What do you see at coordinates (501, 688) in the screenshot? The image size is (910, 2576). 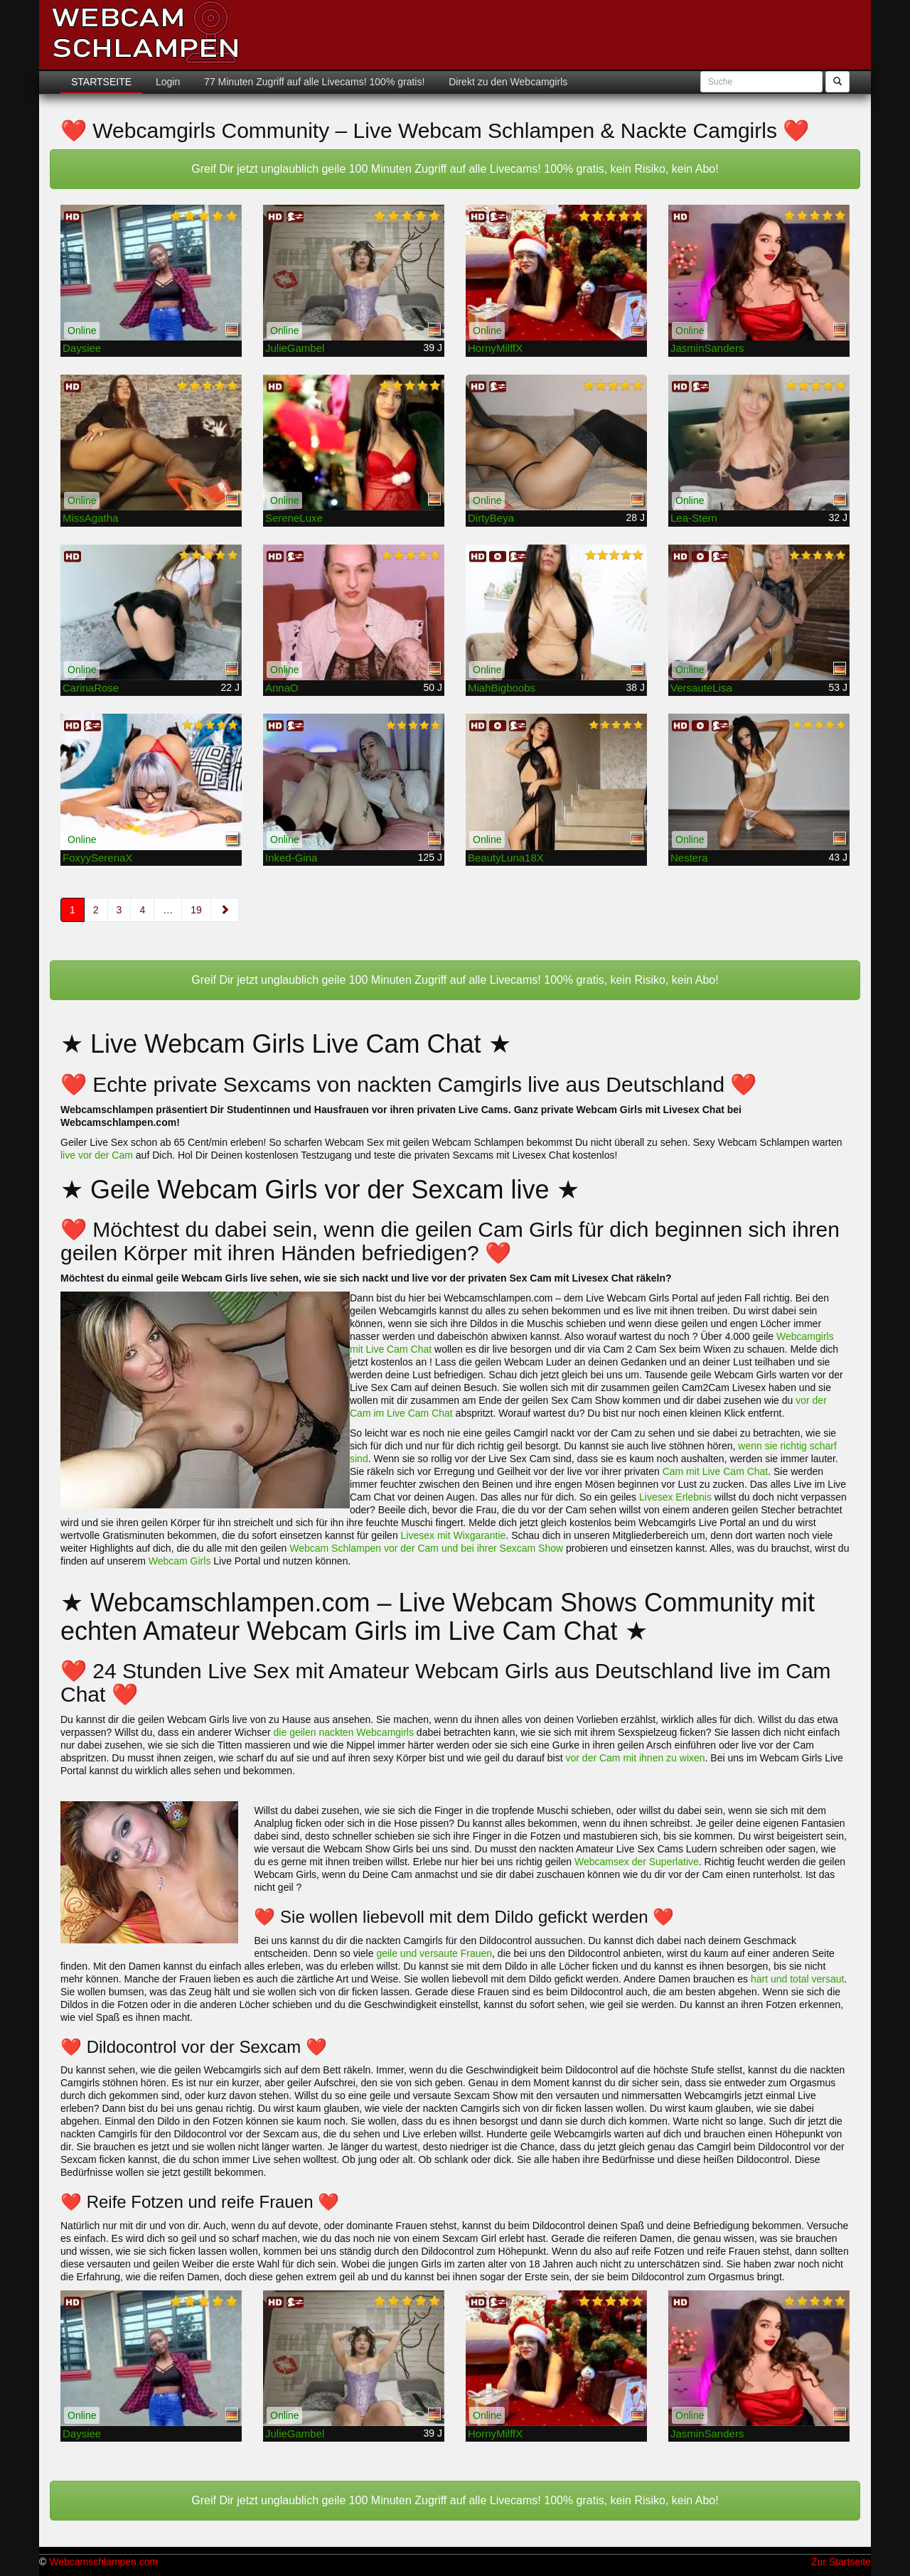 I see `MiahBigboobs` at bounding box center [501, 688].